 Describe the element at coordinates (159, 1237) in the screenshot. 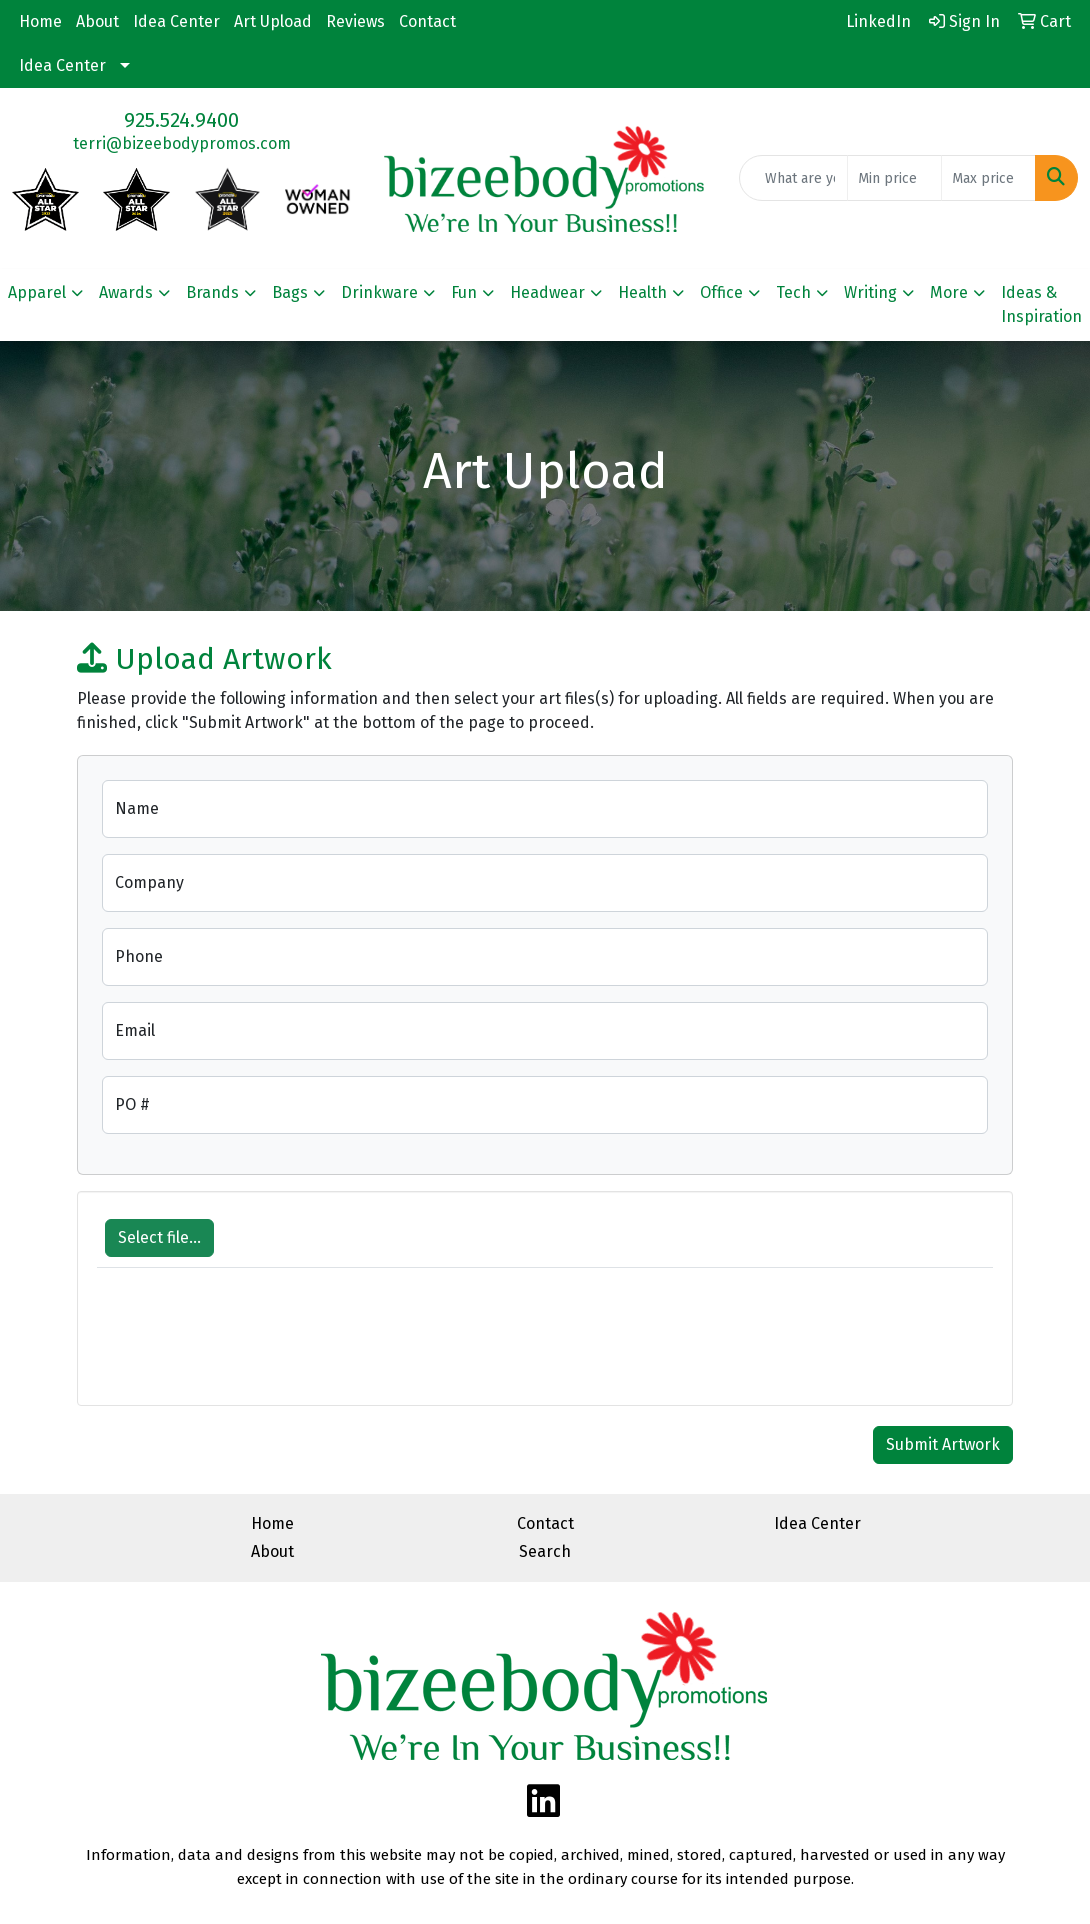

I see `Select file...` at that location.